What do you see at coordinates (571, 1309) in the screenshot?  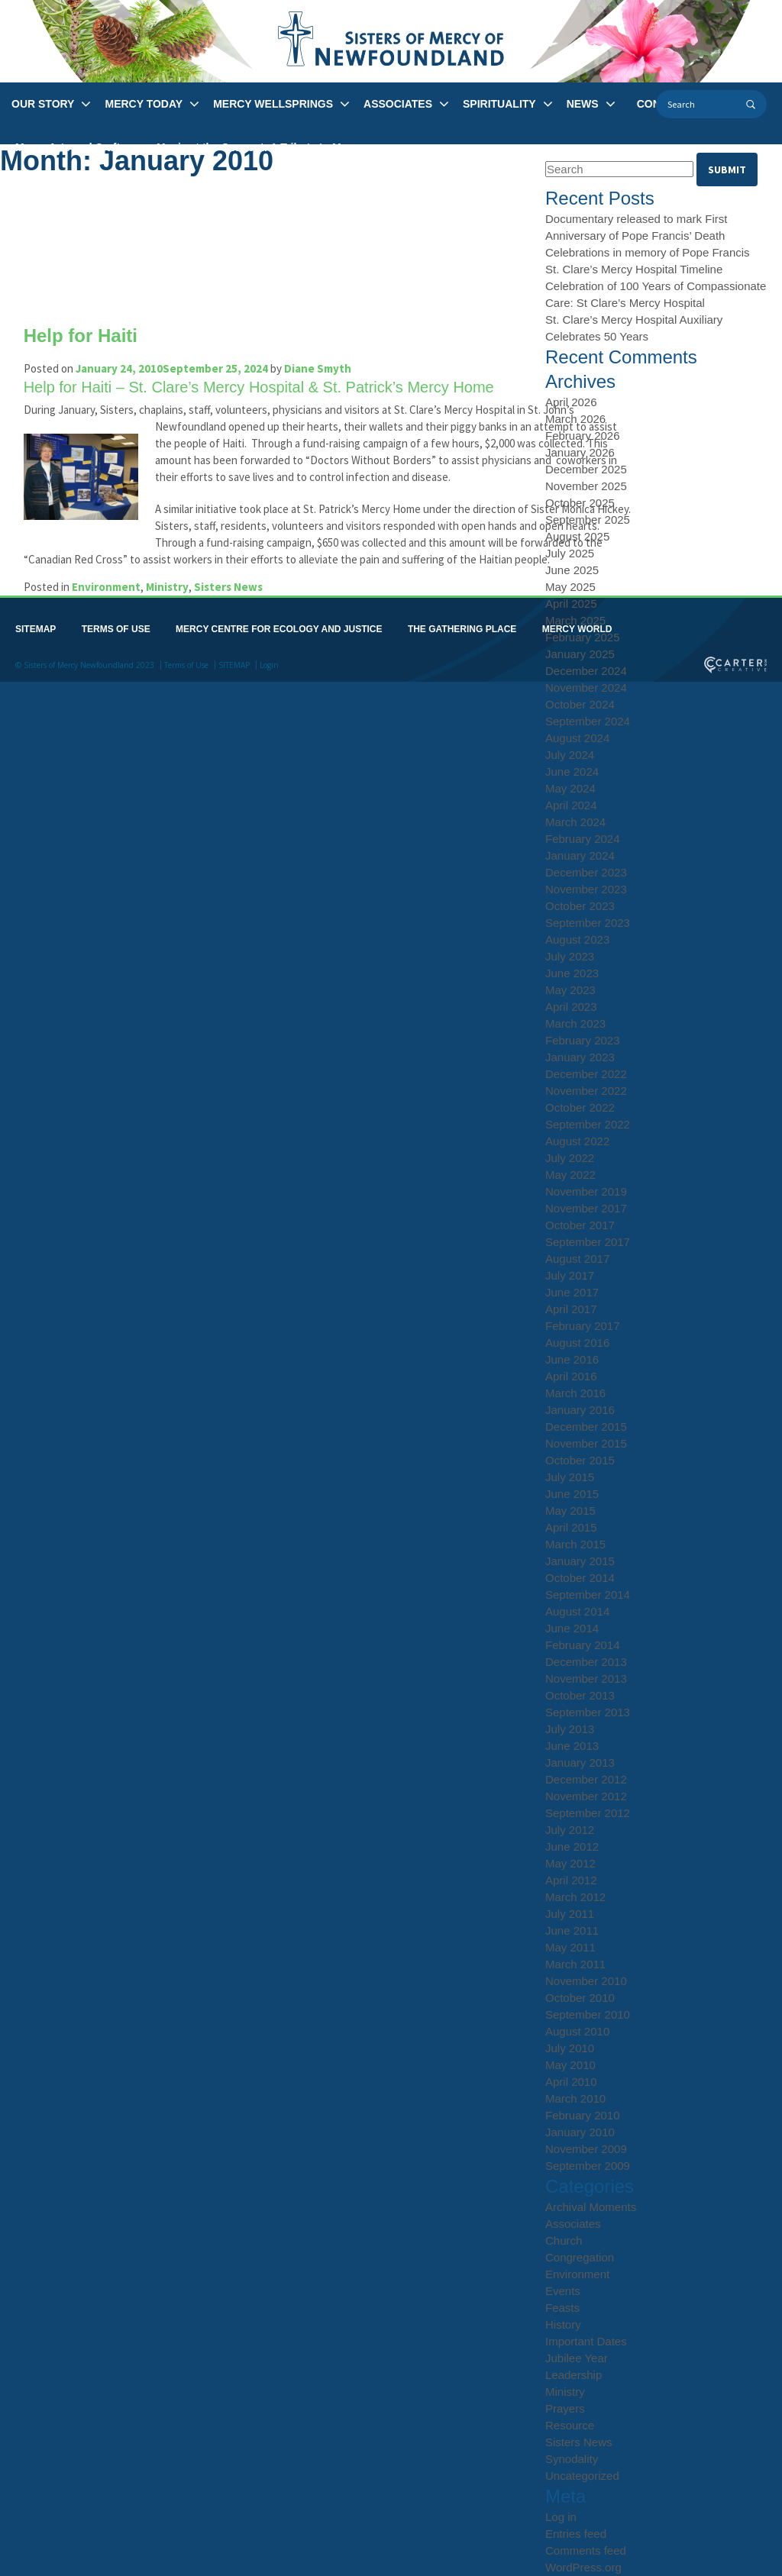 I see `April 2017` at bounding box center [571, 1309].